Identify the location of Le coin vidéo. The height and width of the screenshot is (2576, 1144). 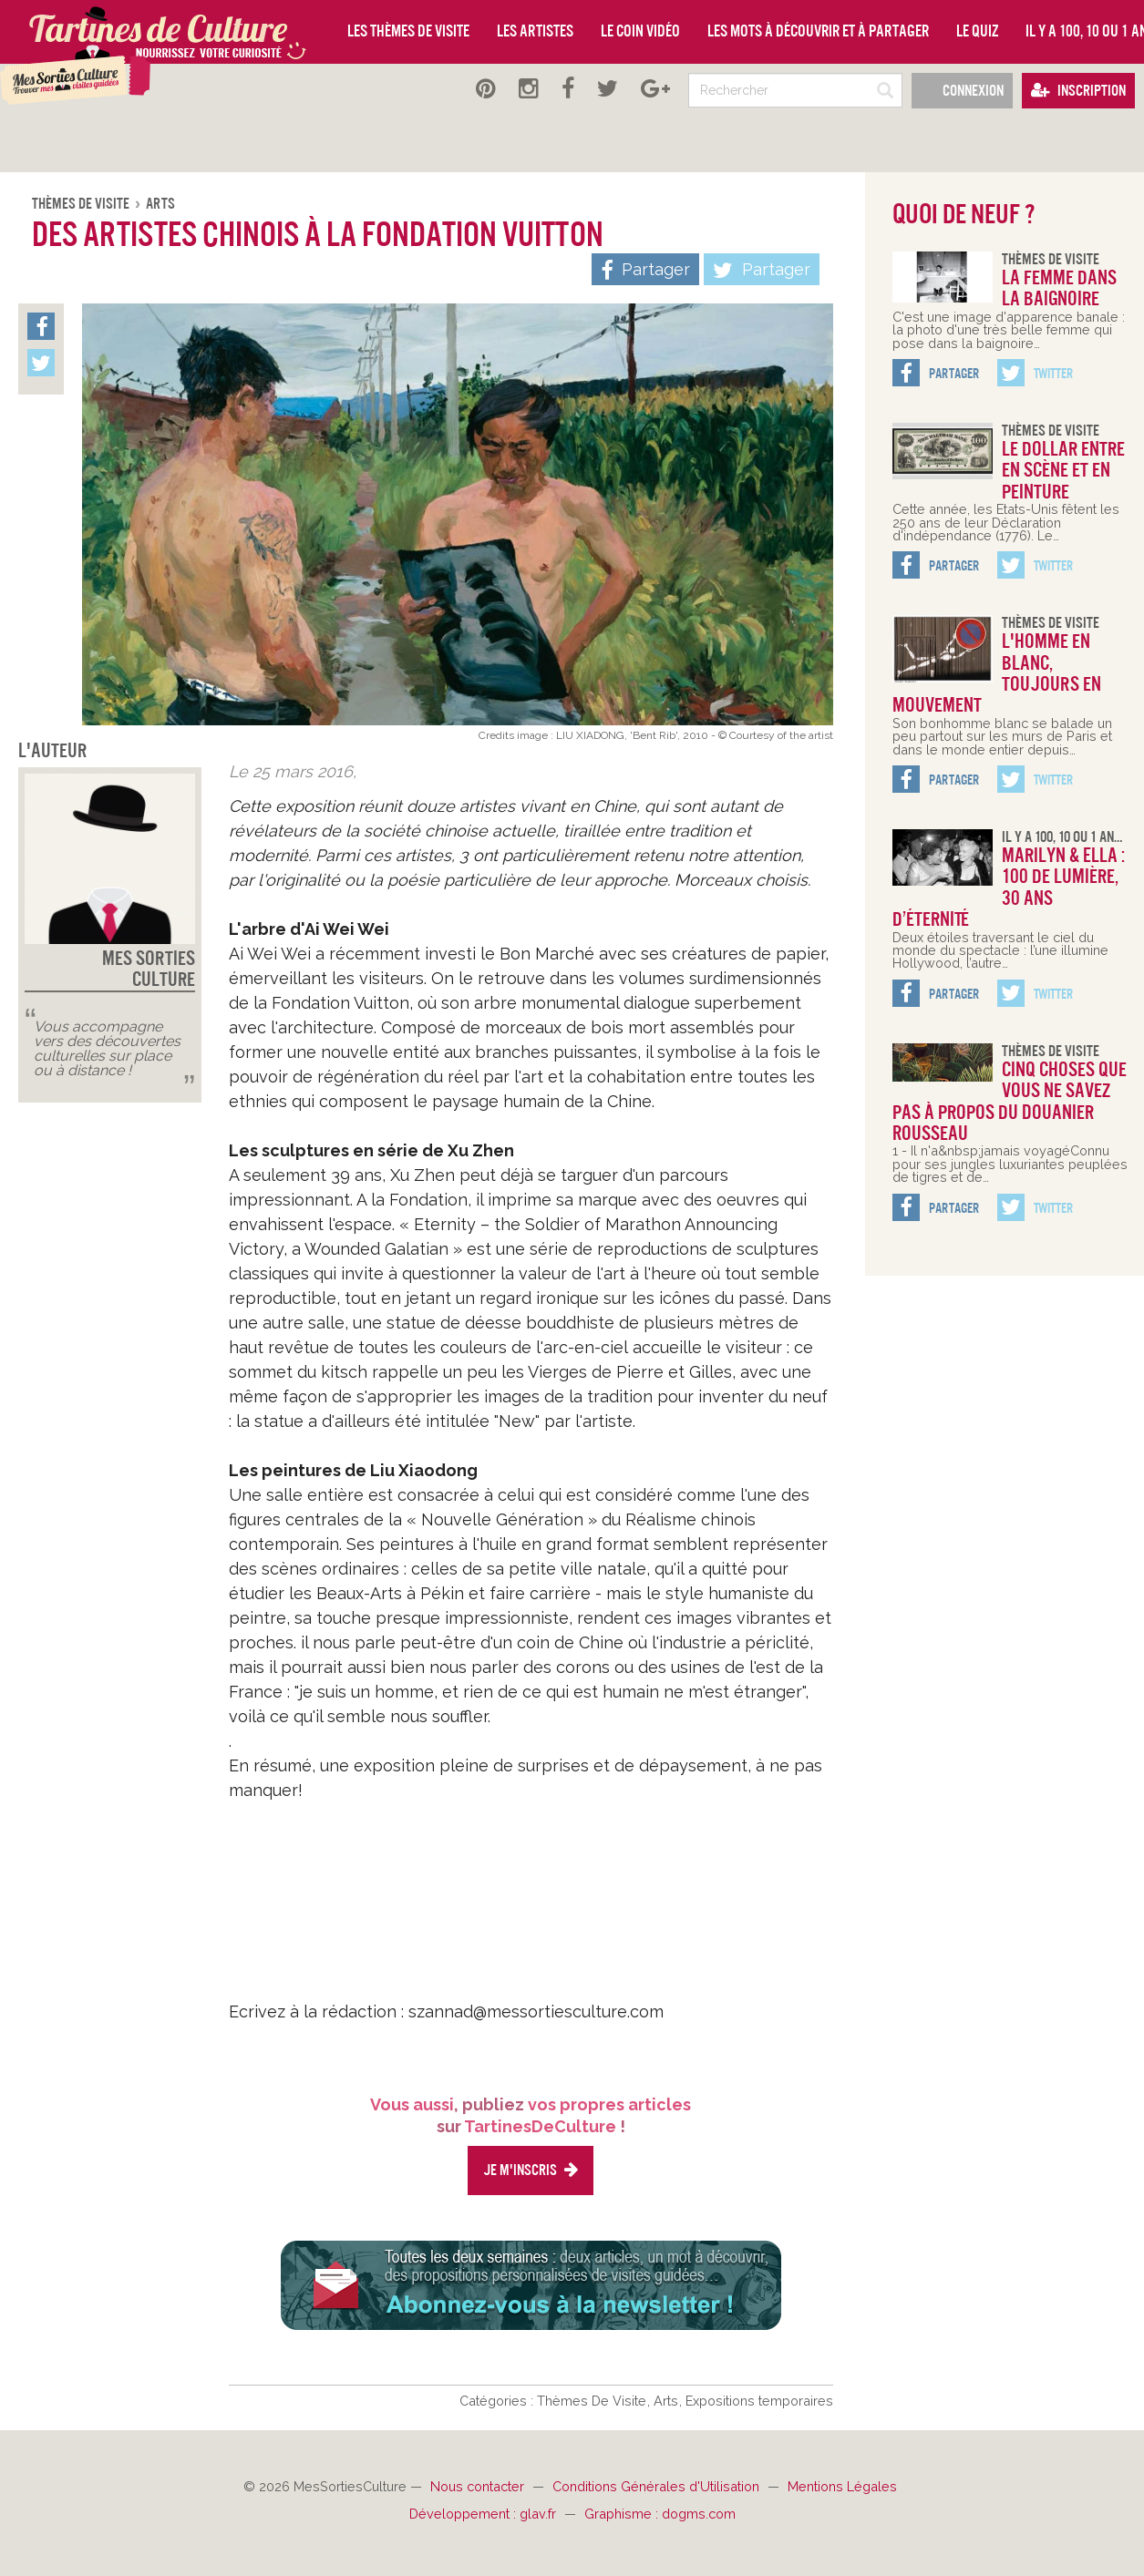
(640, 31).